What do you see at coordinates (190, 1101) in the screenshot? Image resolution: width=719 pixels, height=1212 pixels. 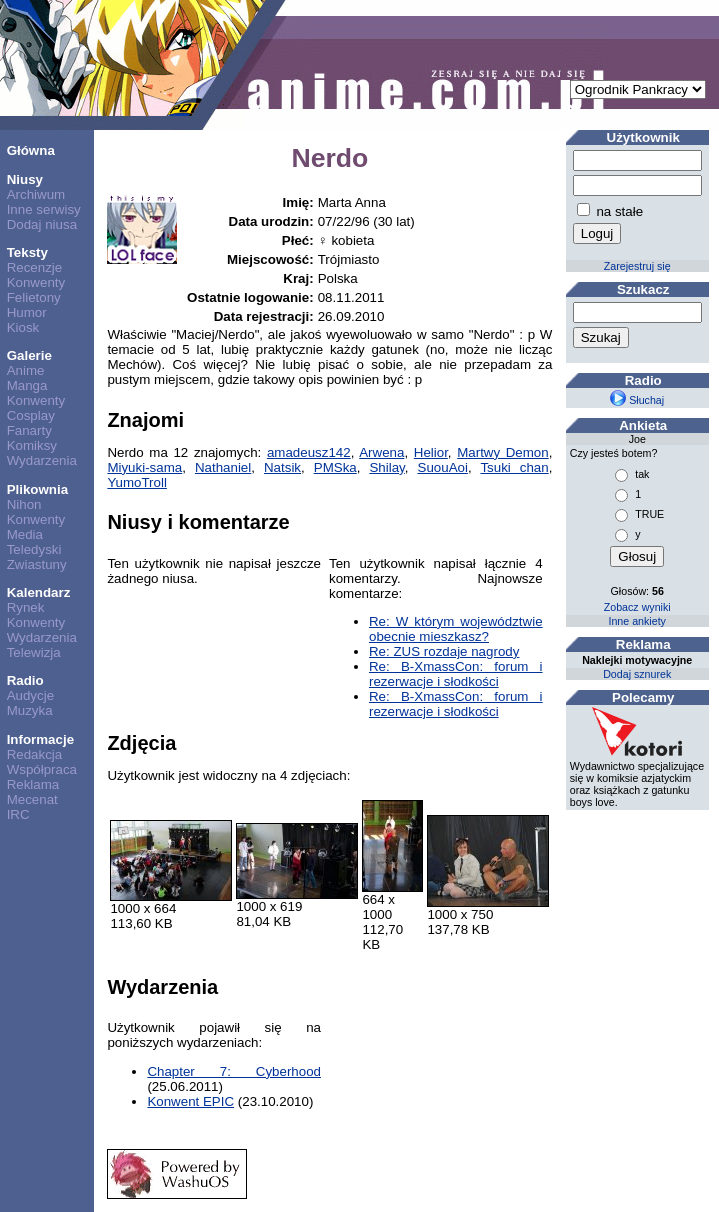 I see `Konwent EPIC` at bounding box center [190, 1101].